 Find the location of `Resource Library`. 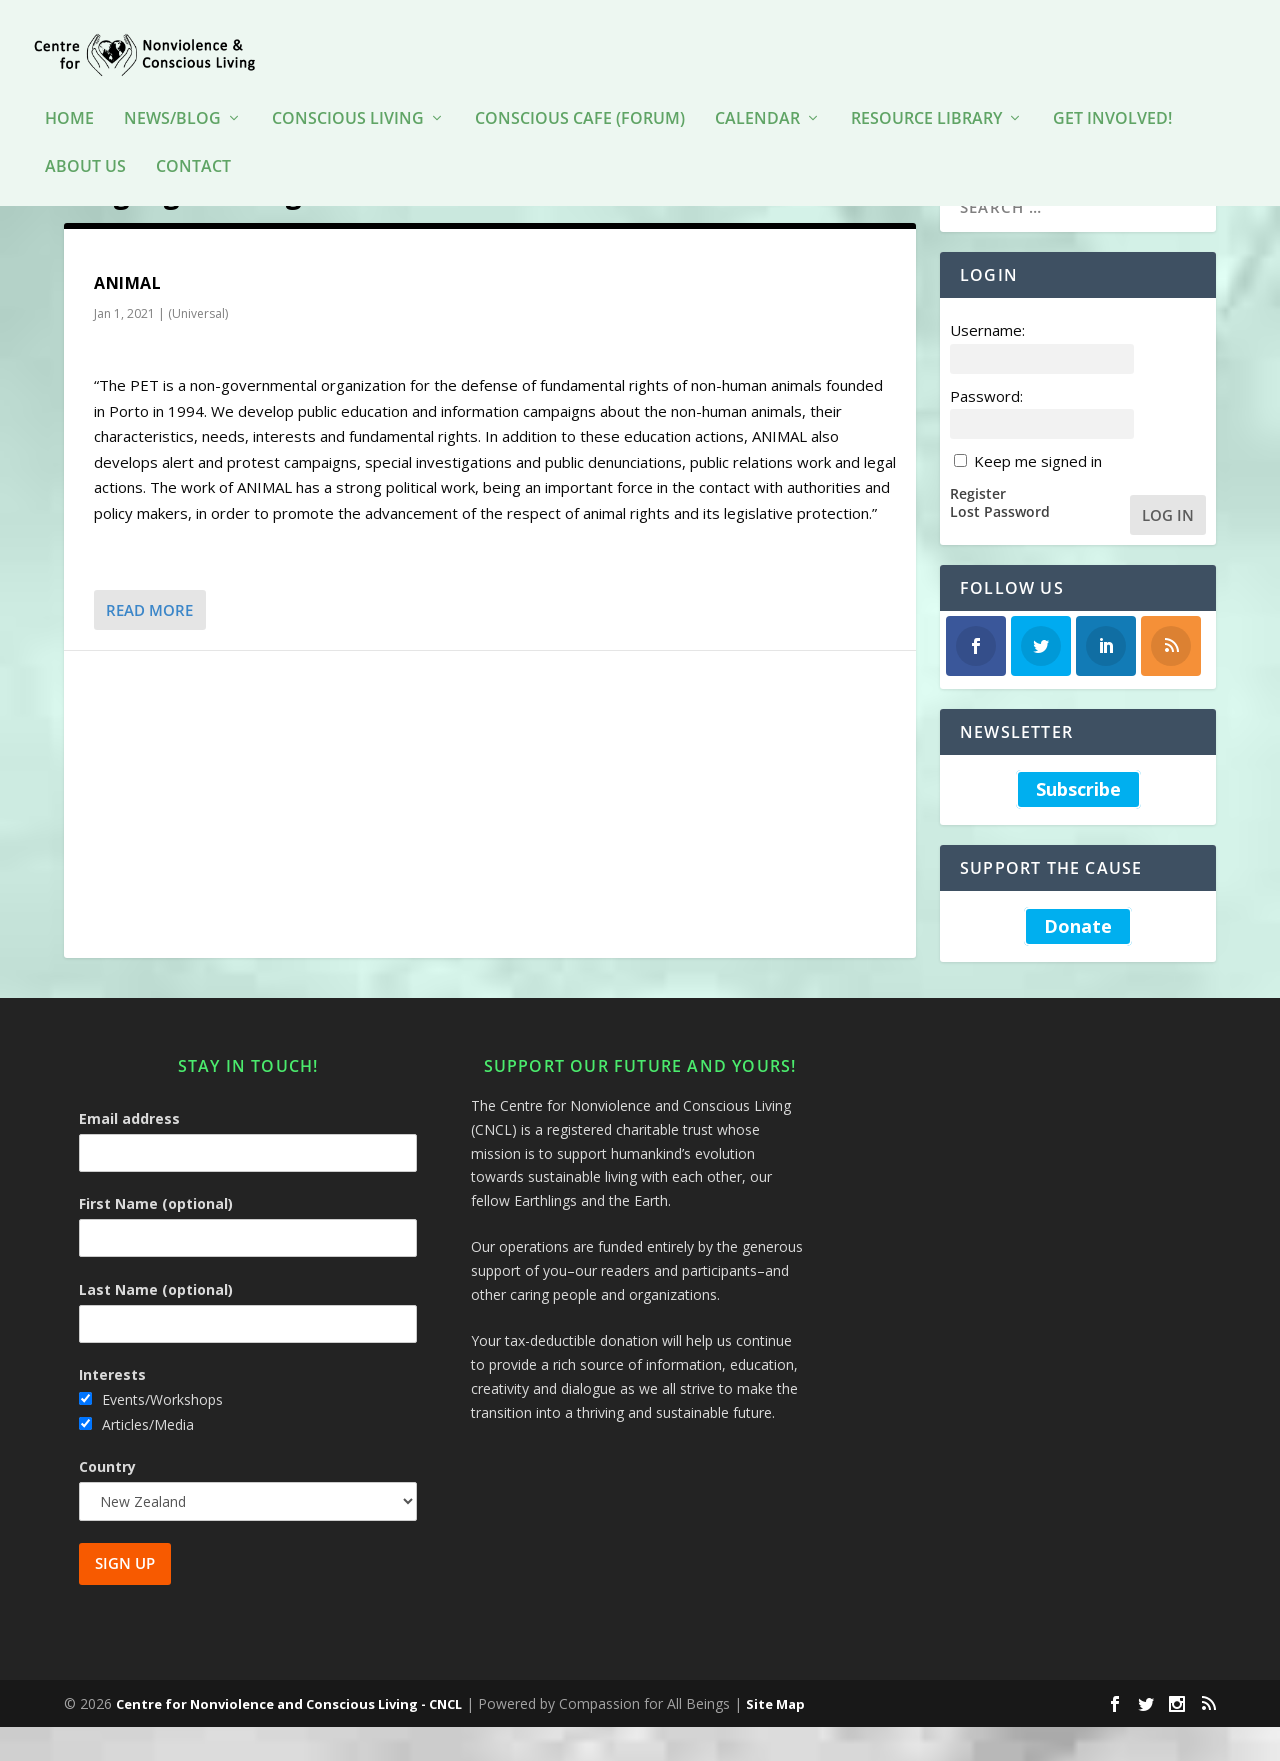

Resource Library is located at coordinates (926, 89).